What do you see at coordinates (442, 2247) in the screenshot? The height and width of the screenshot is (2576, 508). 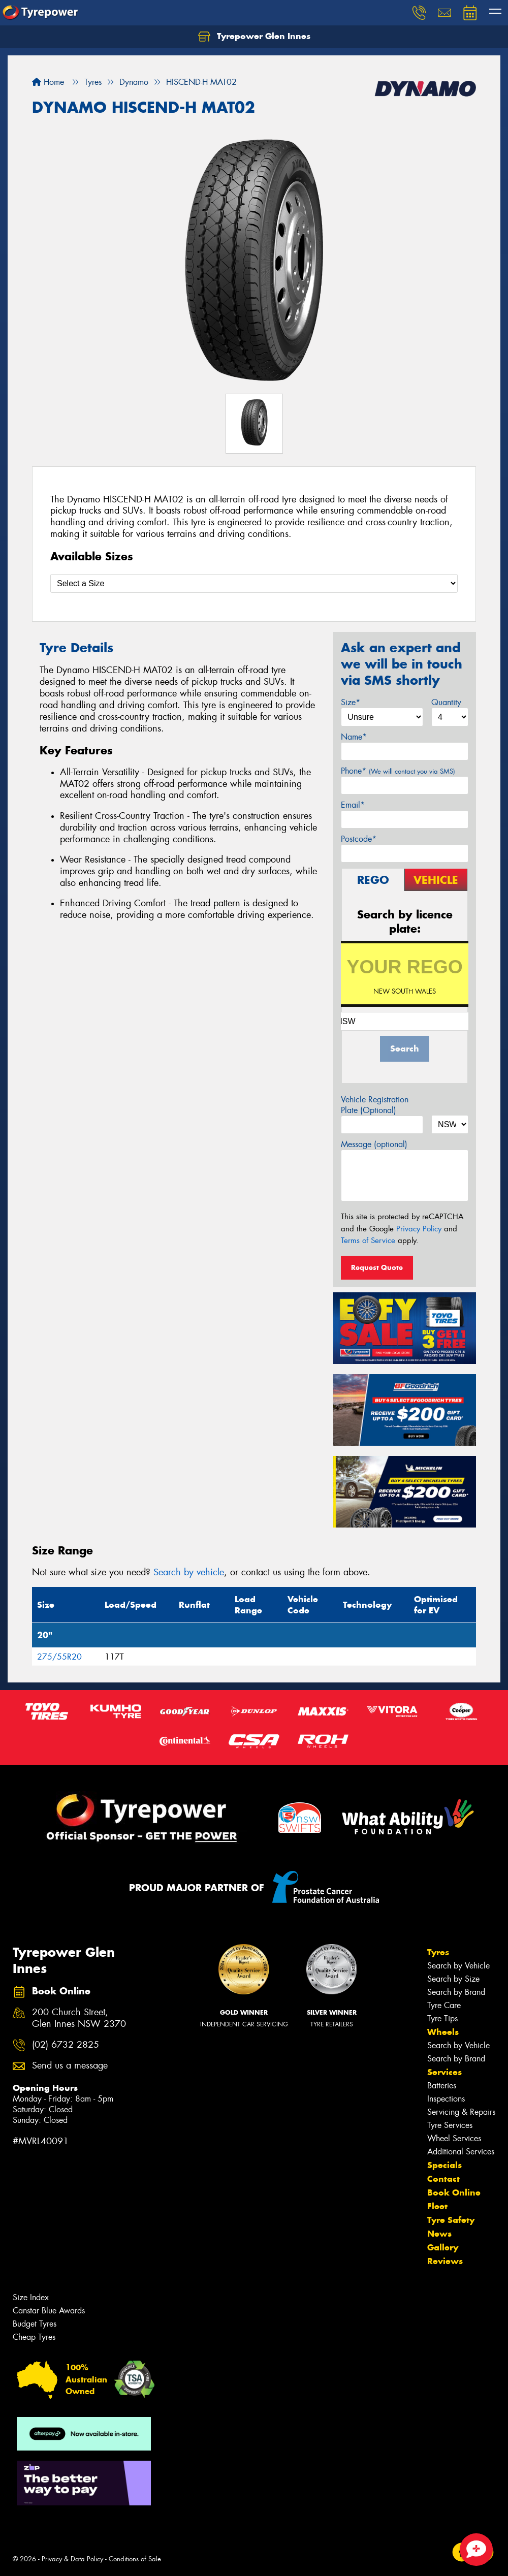 I see `Gallery` at bounding box center [442, 2247].